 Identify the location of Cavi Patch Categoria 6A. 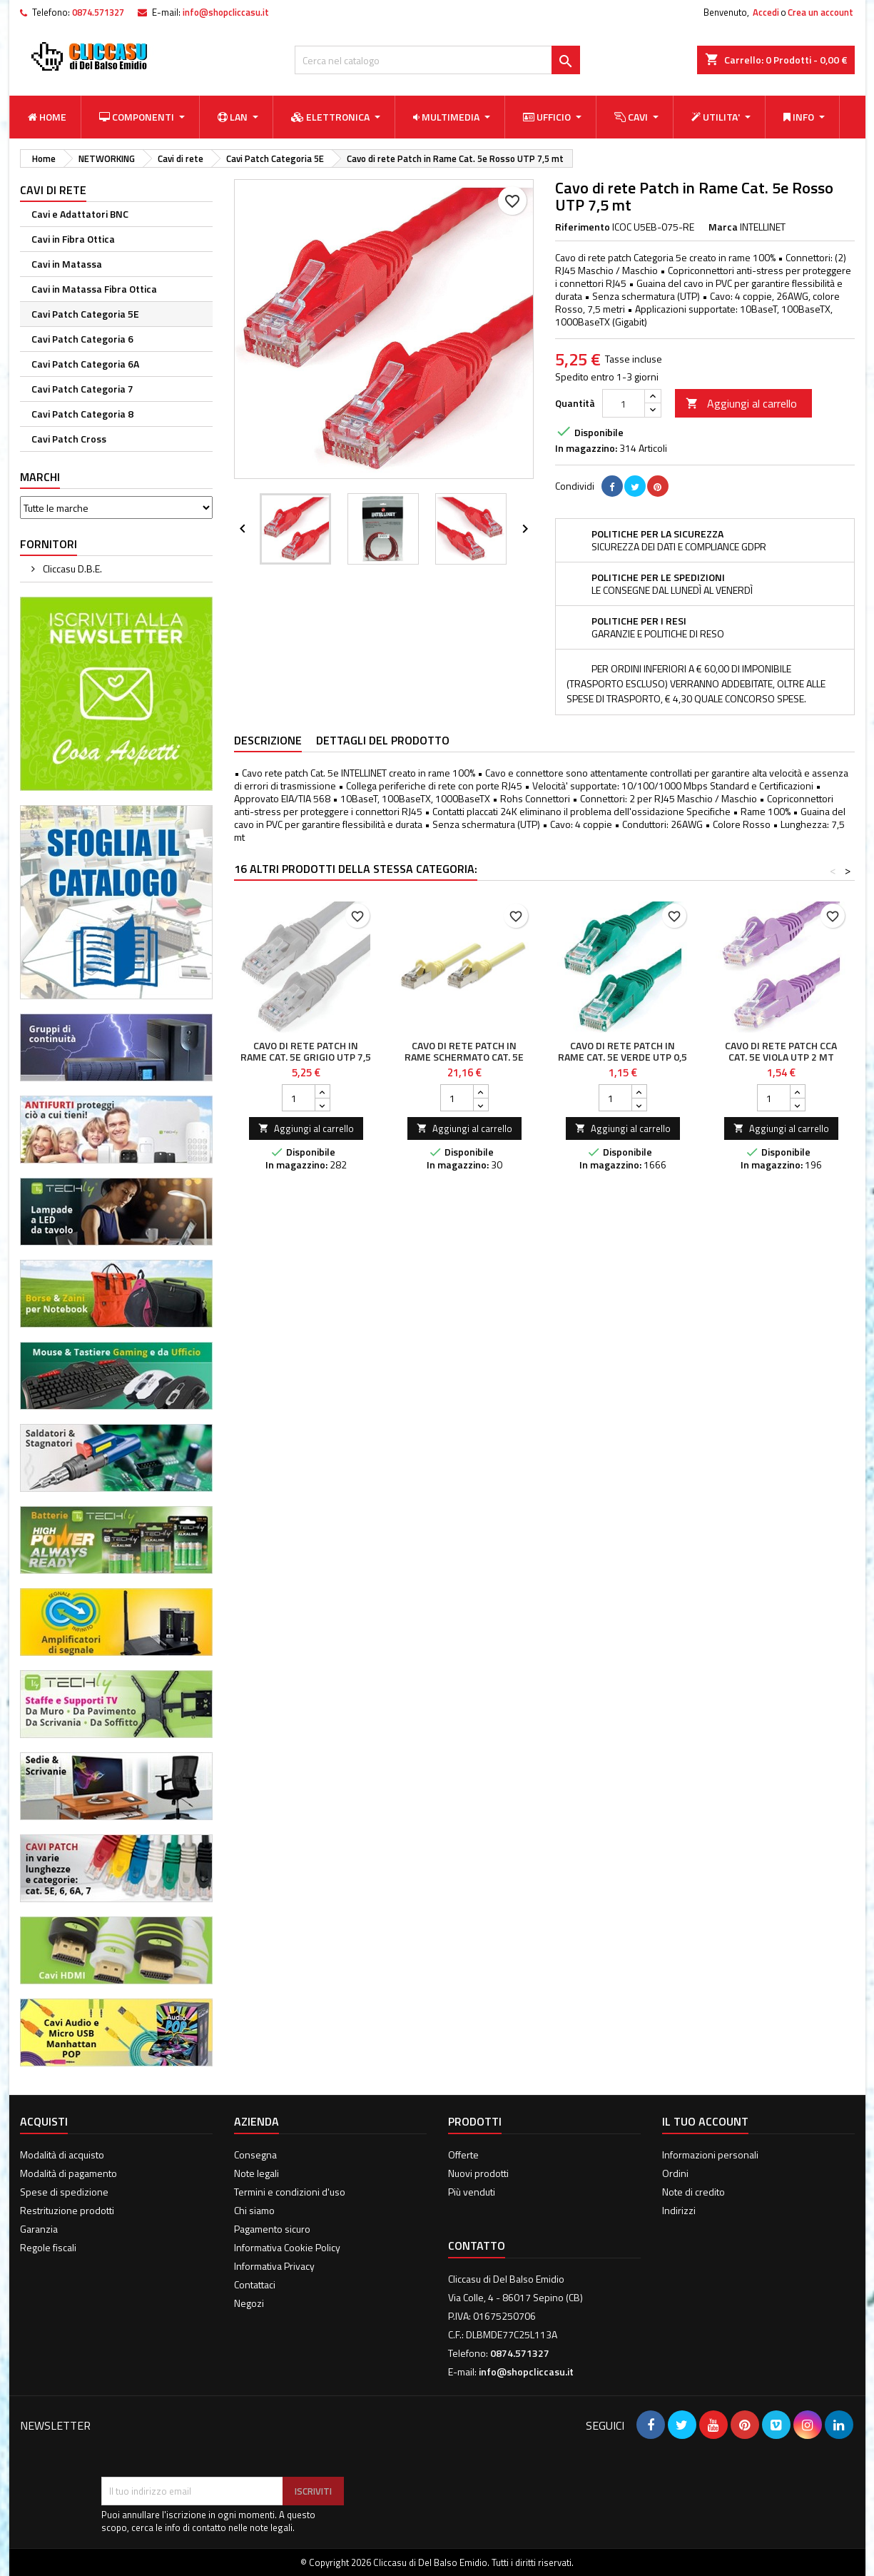
(85, 363).